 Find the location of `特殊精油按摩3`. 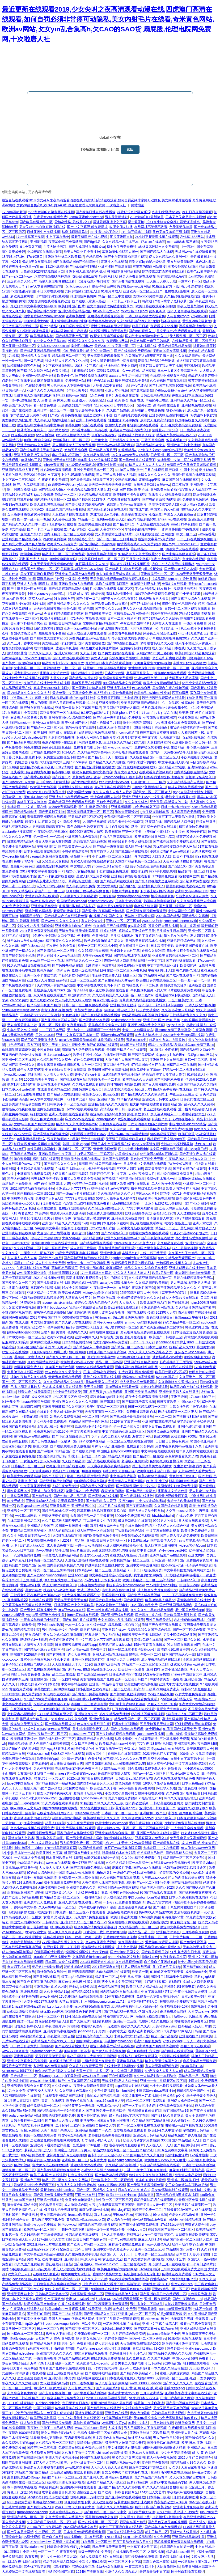

特殊精油按摩3 is located at coordinates (201, 2190).